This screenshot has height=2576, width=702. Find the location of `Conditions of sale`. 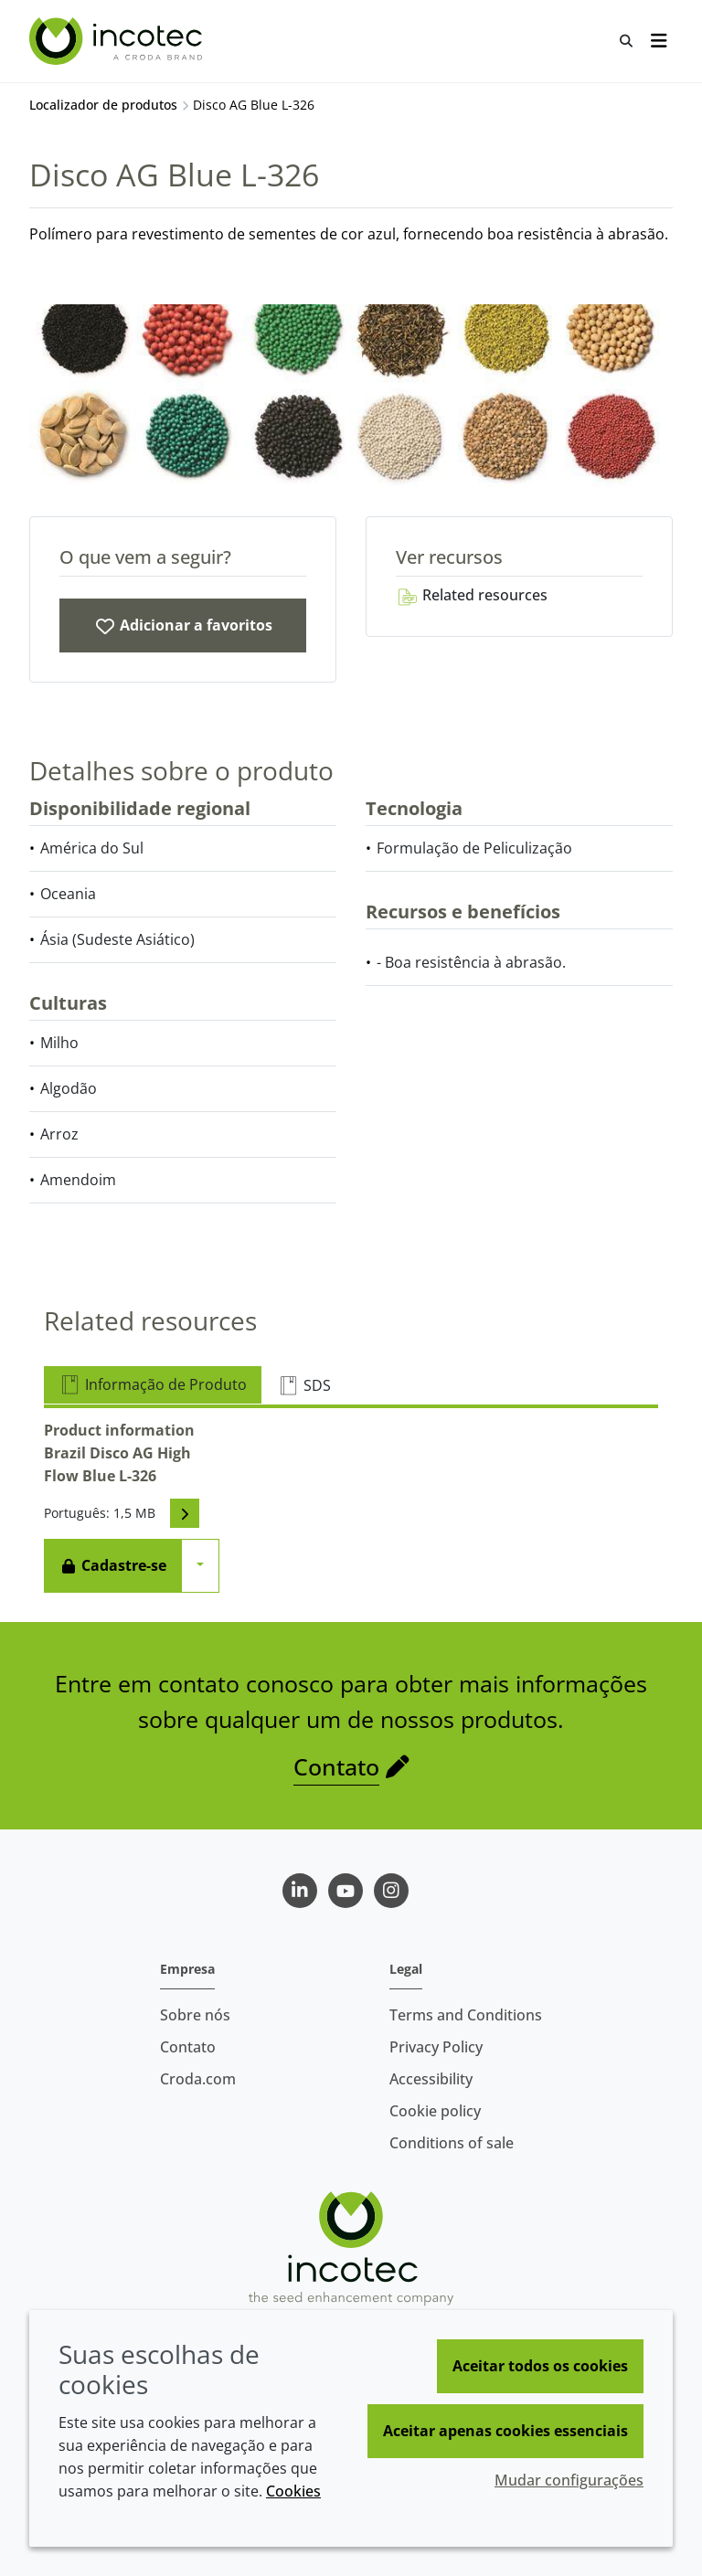

Conditions of sale is located at coordinates (451, 2143).